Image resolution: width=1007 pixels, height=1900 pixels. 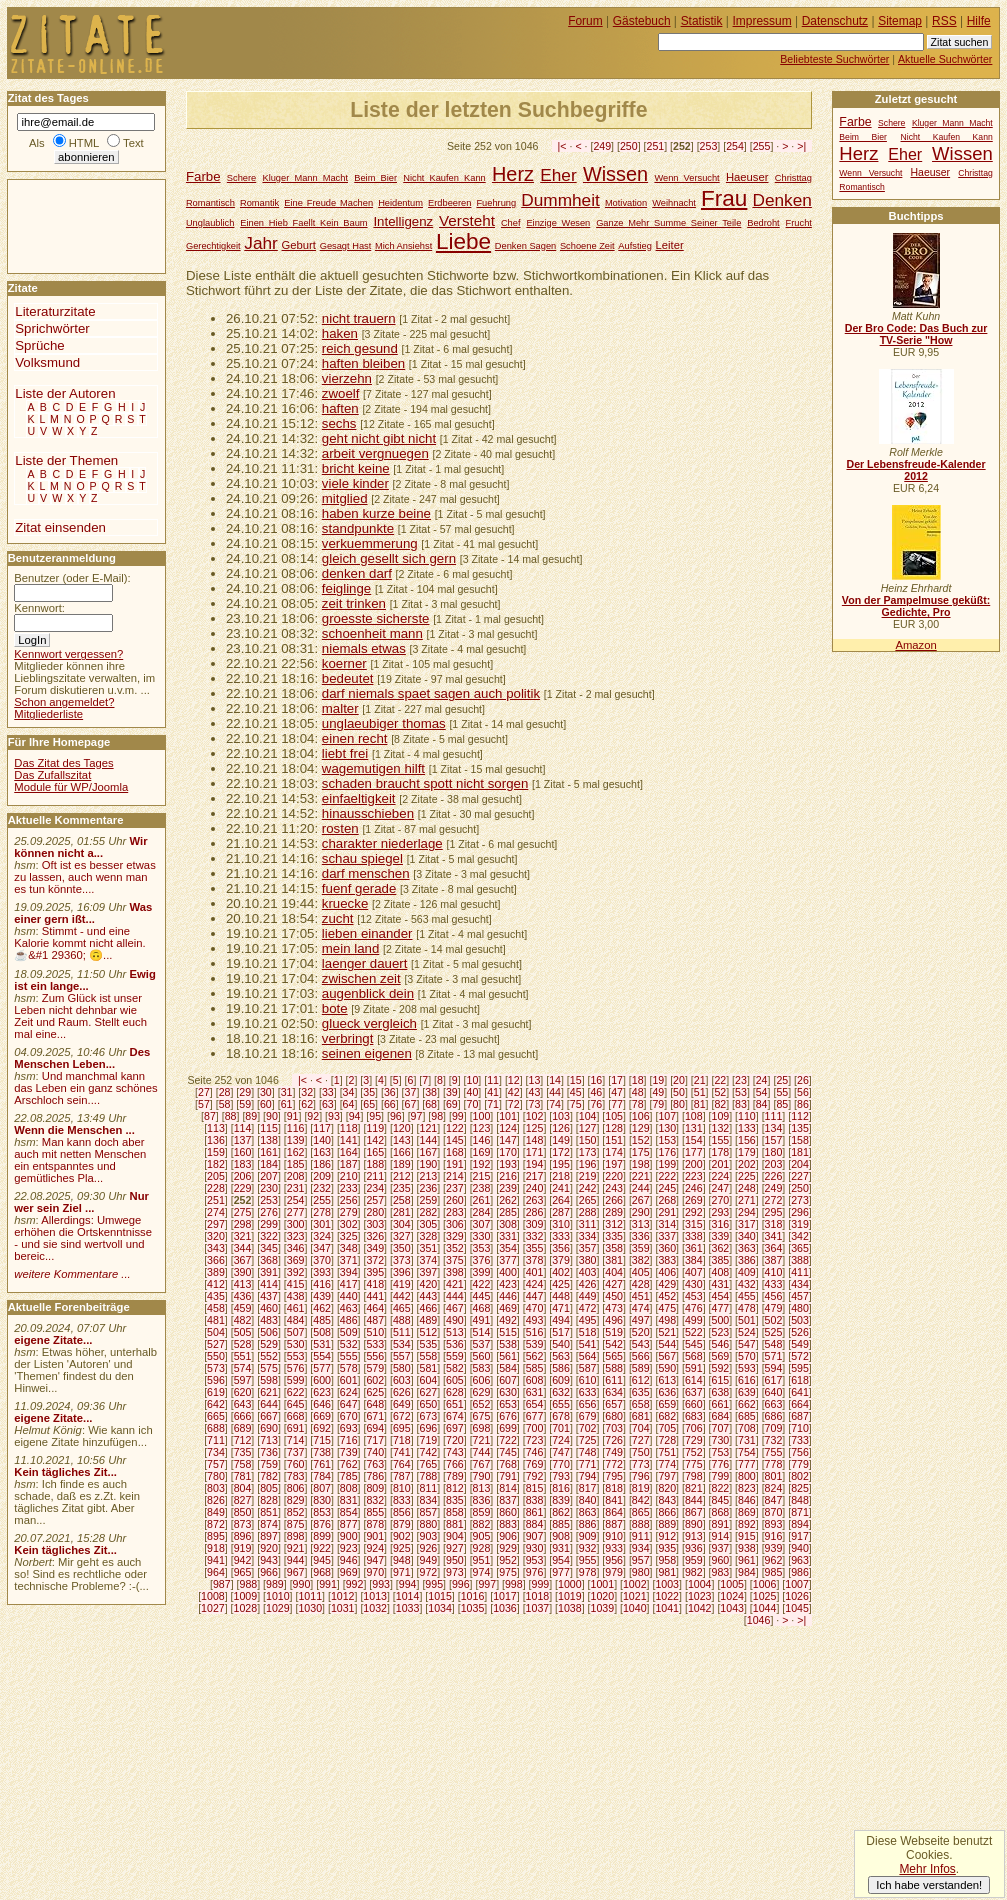 I want to click on 1000, so click(x=570, y=1584).